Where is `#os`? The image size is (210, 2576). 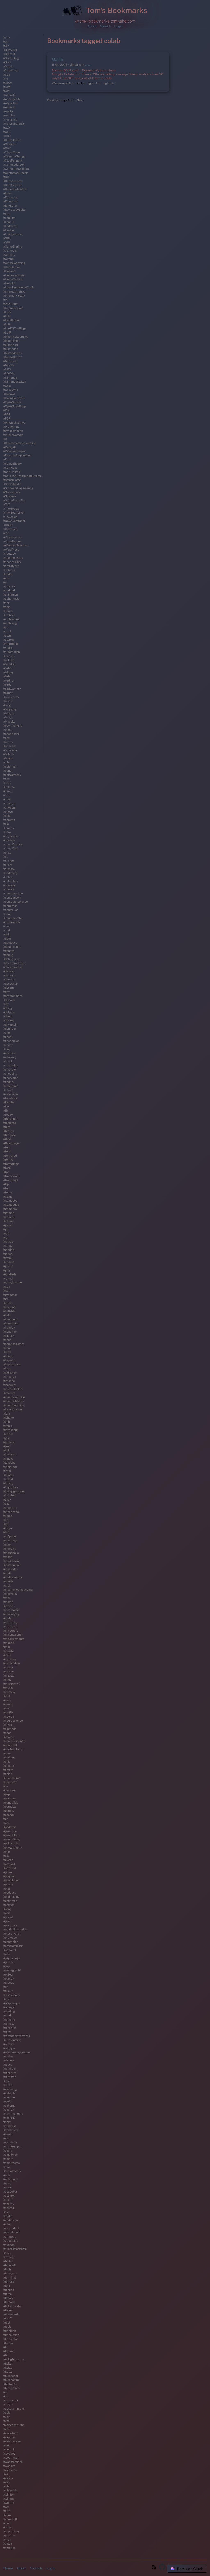
#os is located at coordinates (5, 1786).